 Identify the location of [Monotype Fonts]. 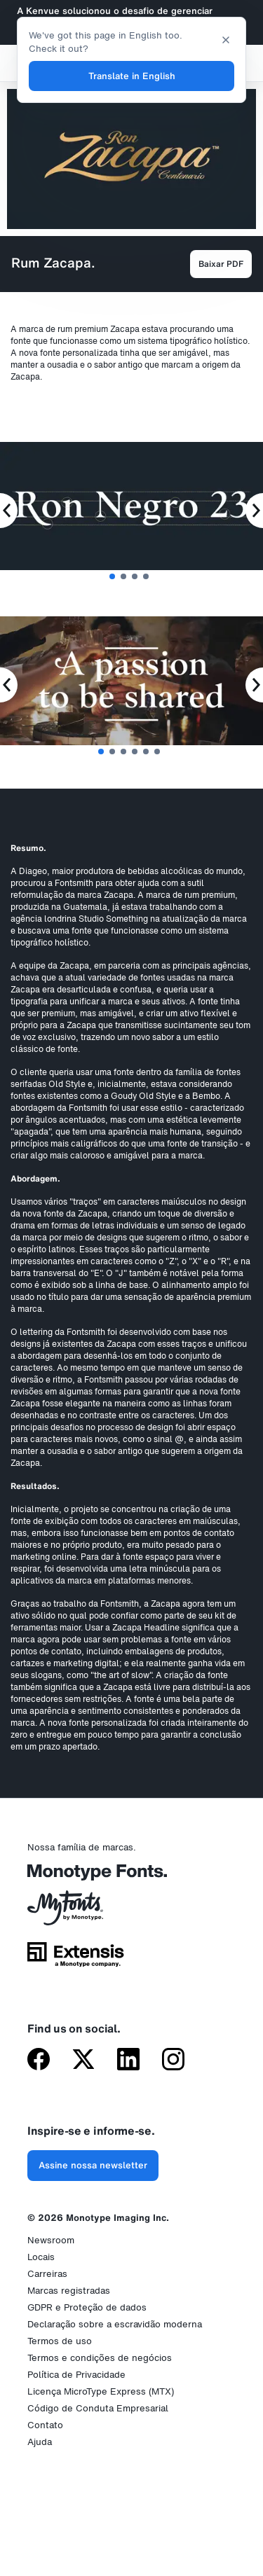
(75, 1877).